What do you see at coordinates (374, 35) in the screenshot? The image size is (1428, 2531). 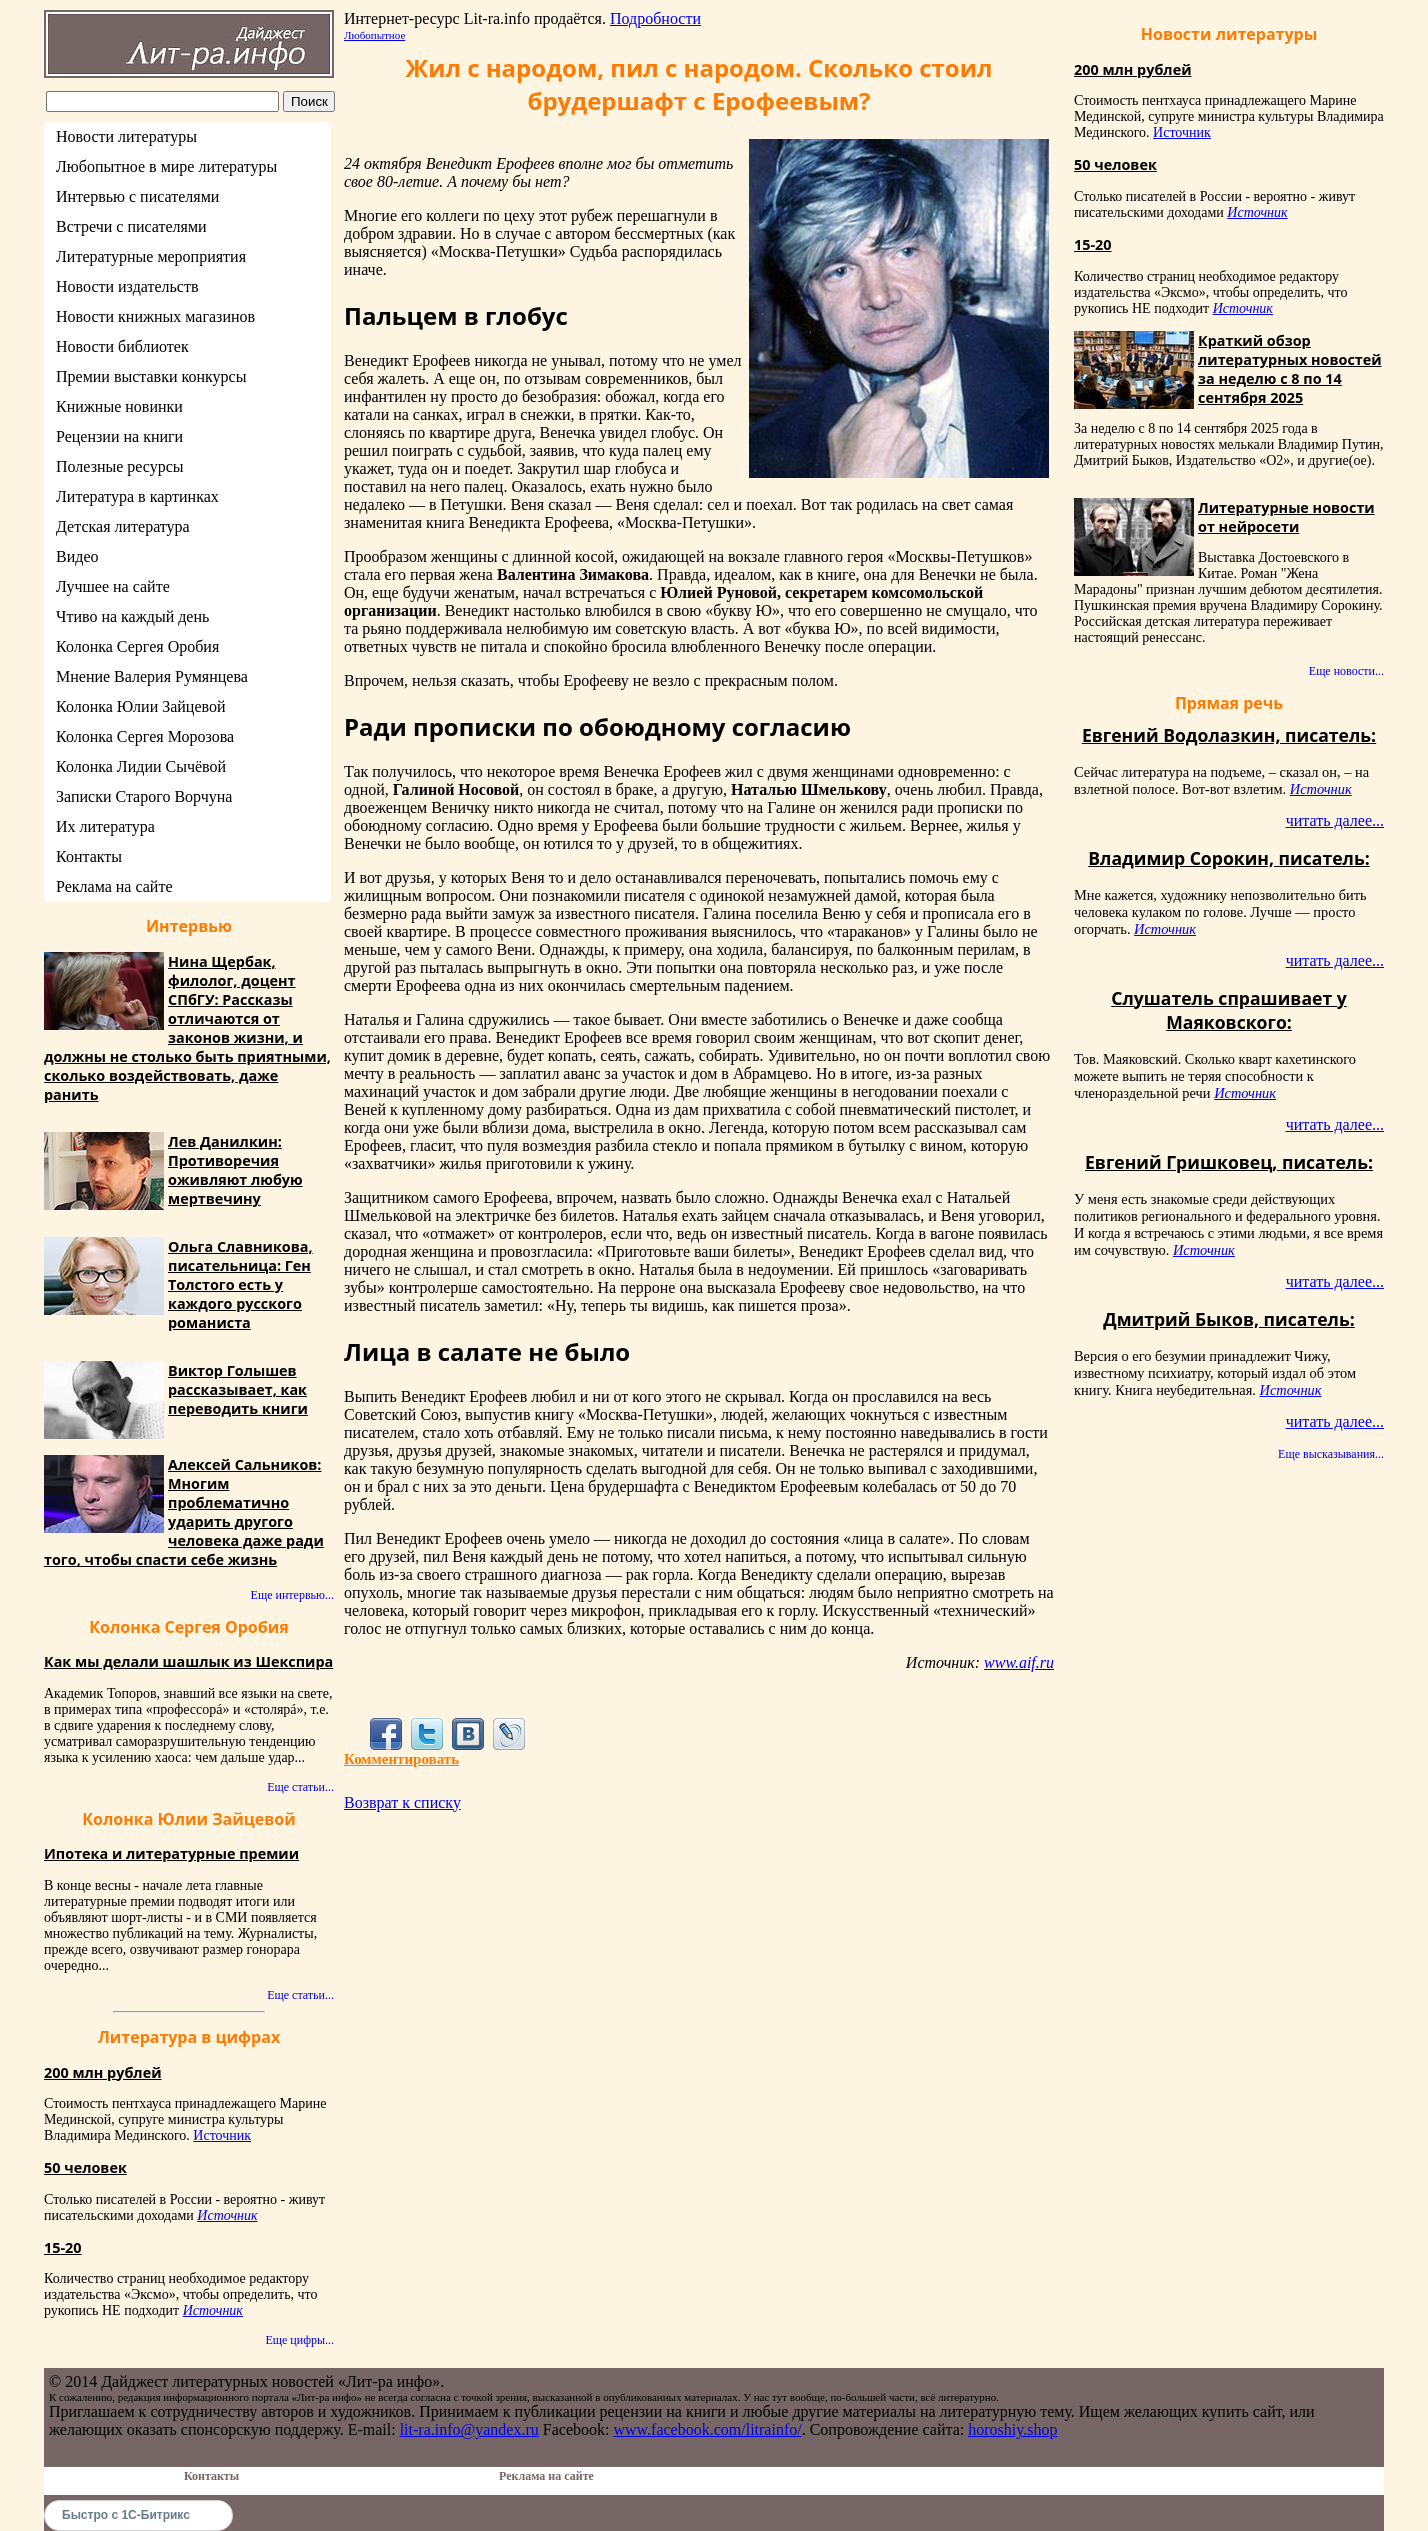 I see `Любопытное` at bounding box center [374, 35].